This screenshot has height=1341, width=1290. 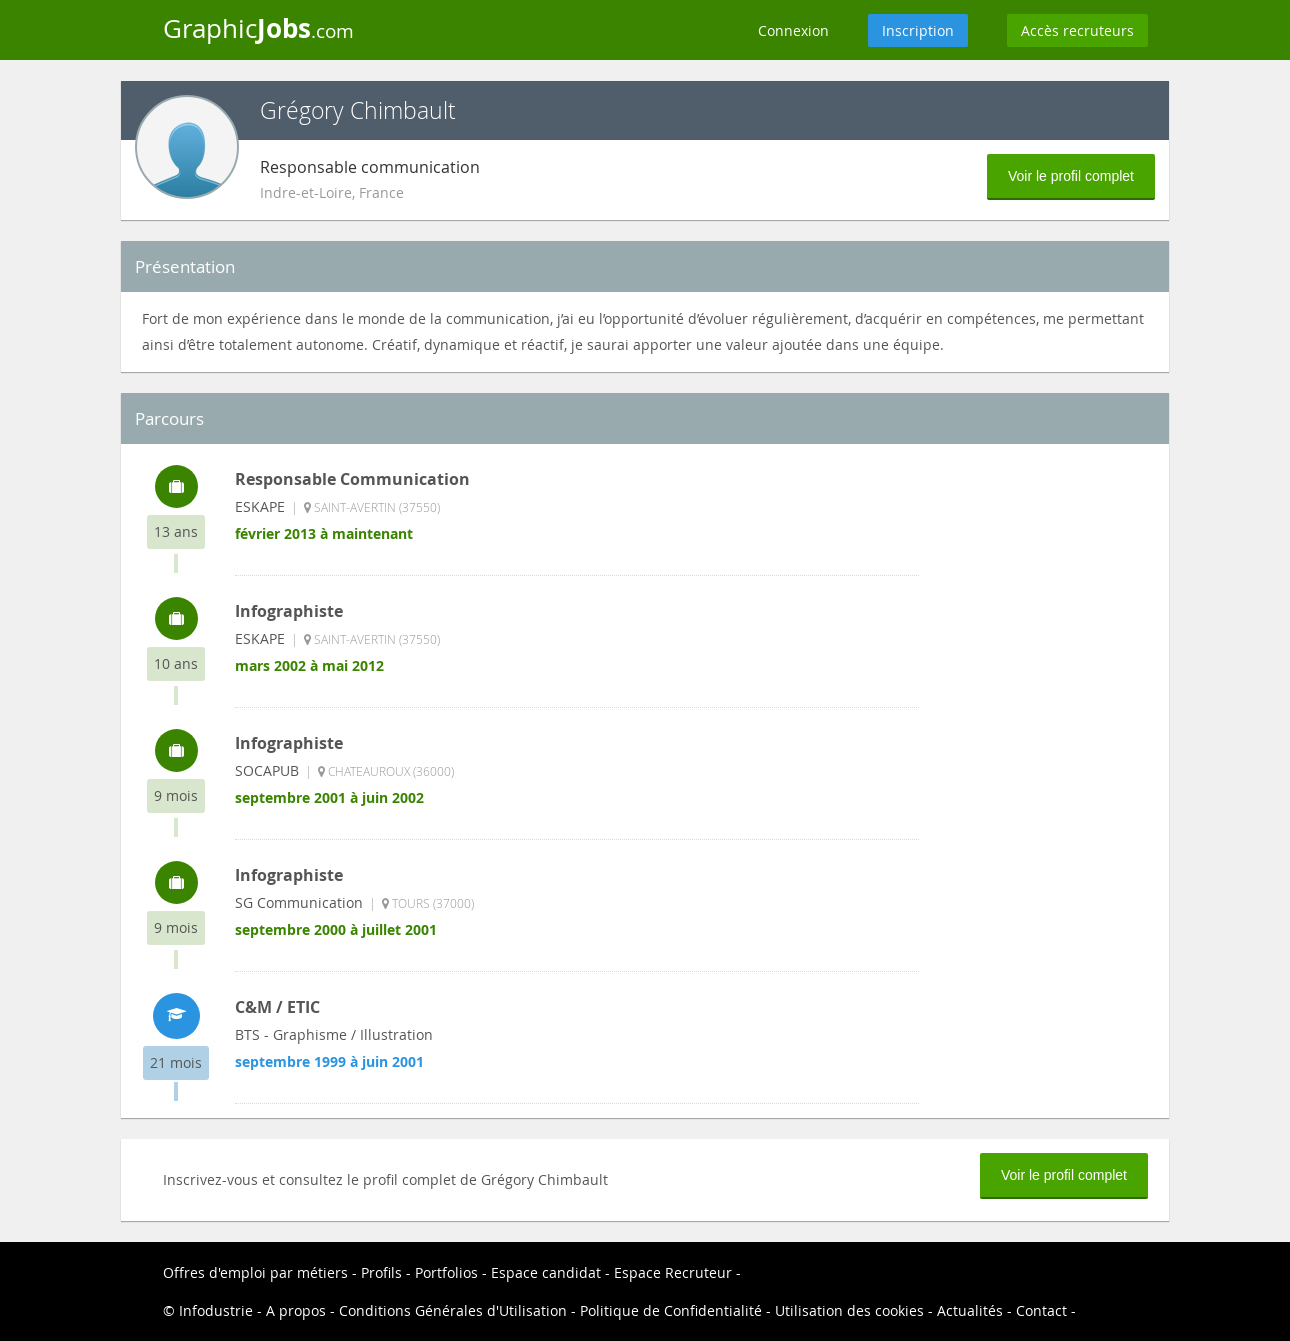 I want to click on Contact, so click(x=1041, y=1310).